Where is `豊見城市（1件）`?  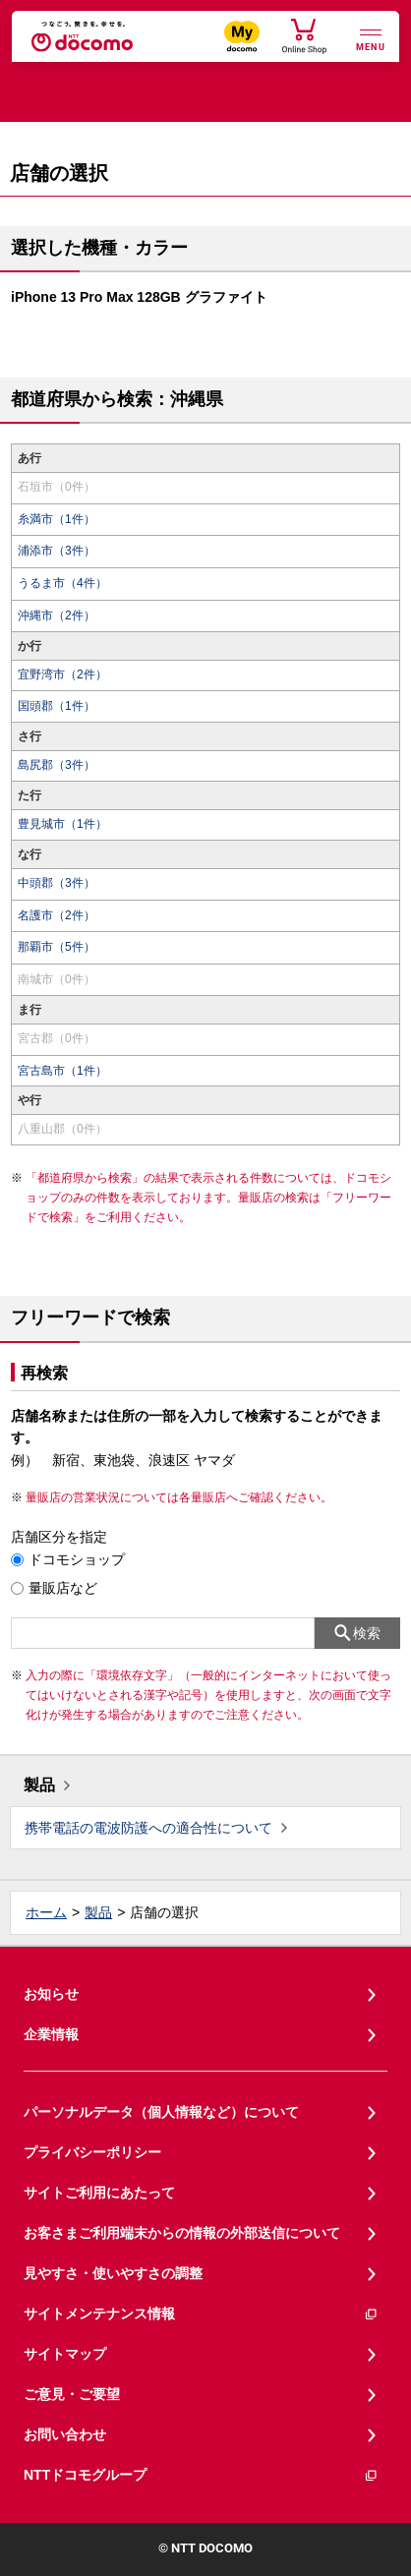
豊見城市（1件） is located at coordinates (62, 824).